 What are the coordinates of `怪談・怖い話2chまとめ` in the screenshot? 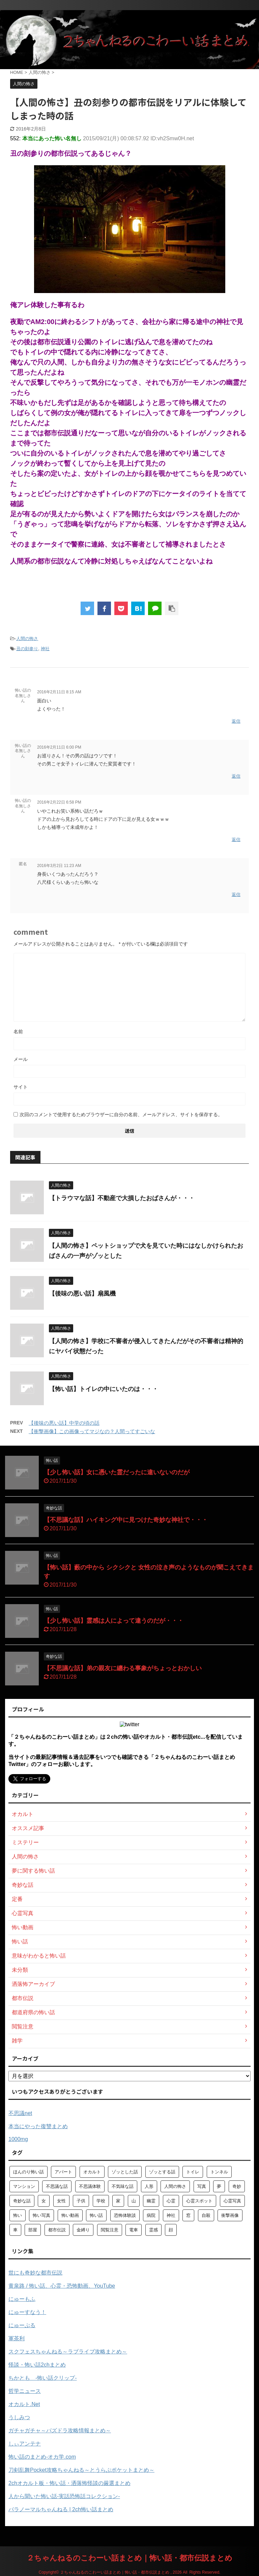 It's located at (37, 2365).